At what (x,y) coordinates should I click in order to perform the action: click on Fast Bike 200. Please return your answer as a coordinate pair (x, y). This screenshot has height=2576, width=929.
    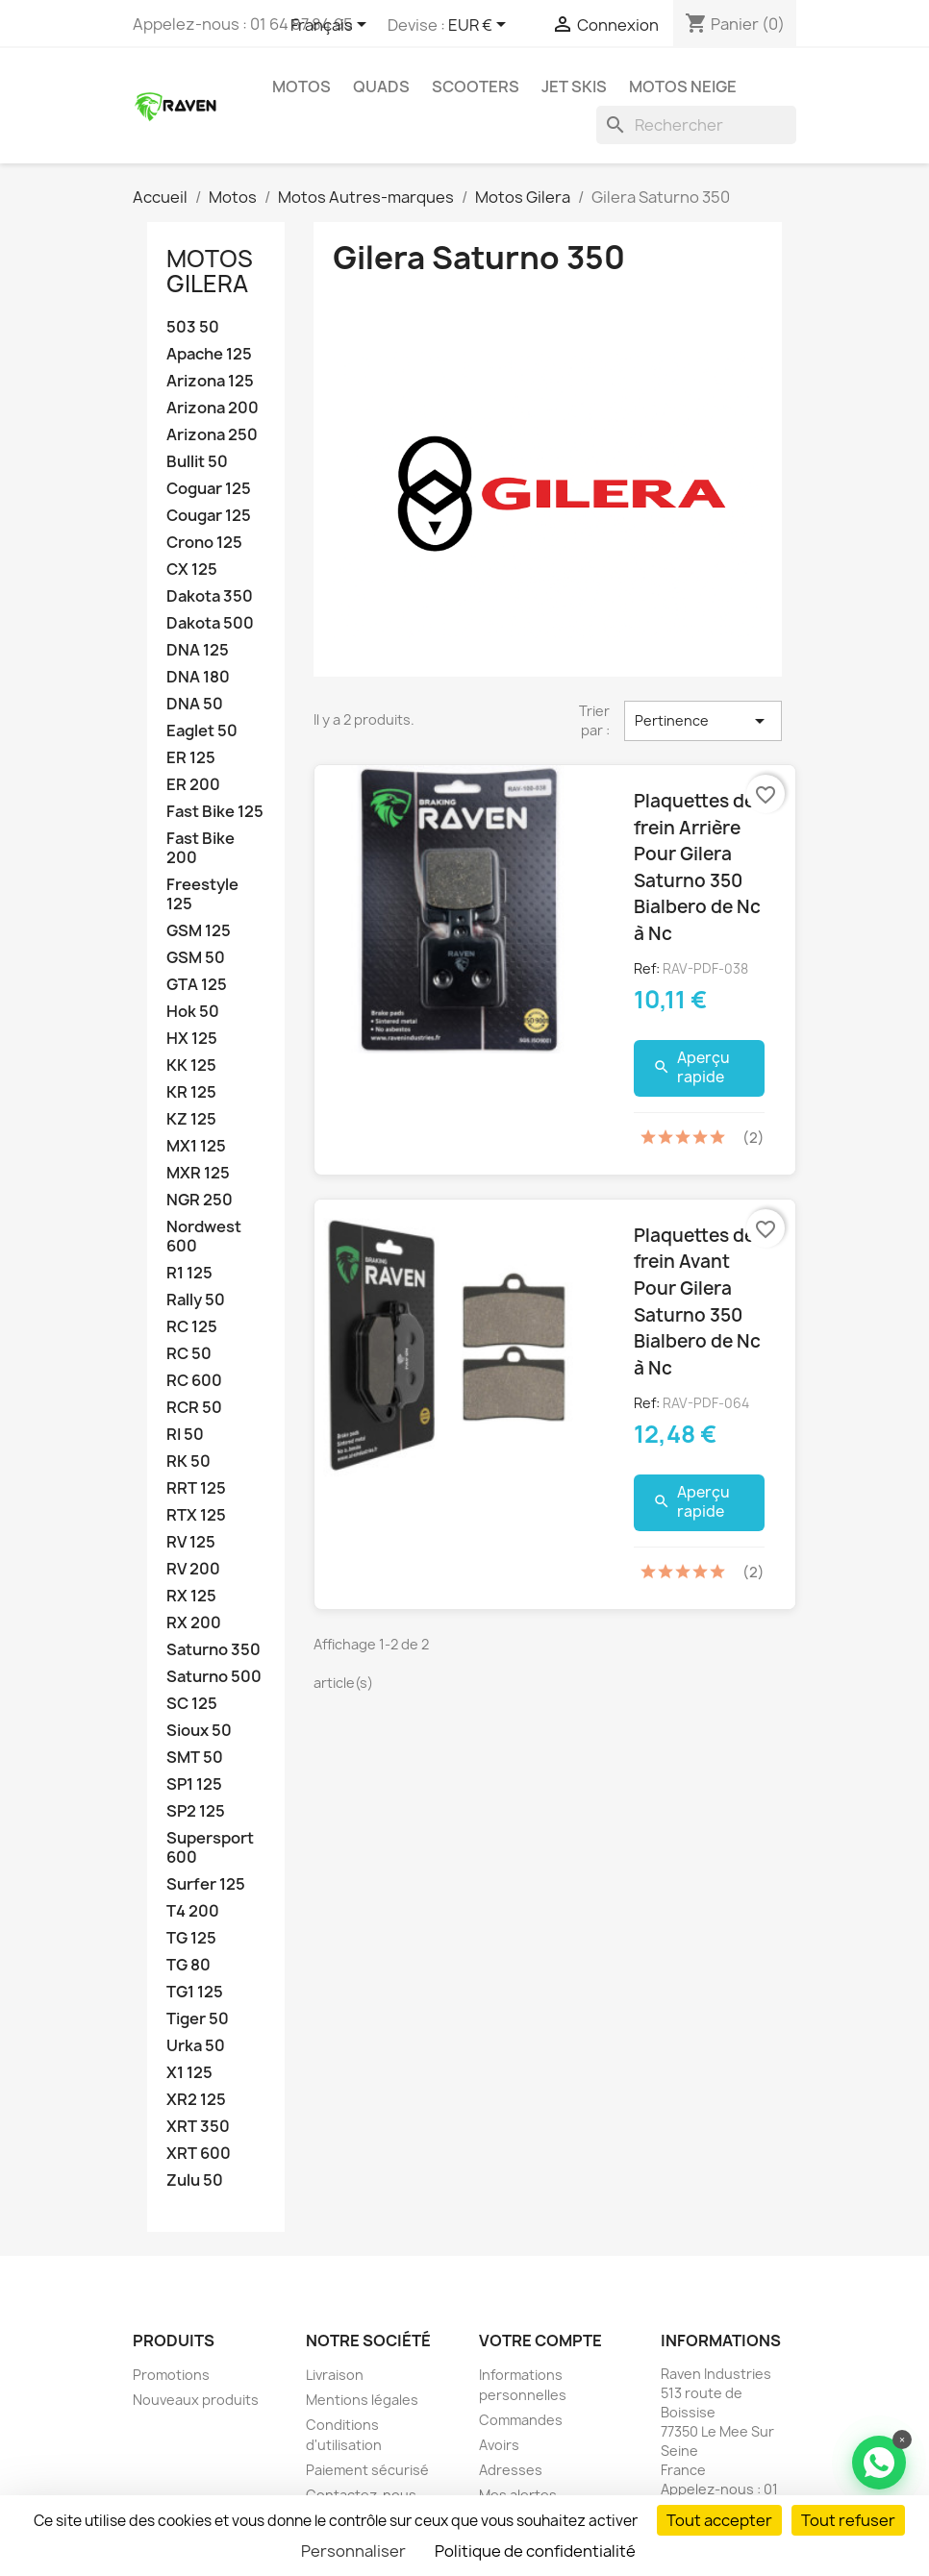
    Looking at the image, I should click on (200, 848).